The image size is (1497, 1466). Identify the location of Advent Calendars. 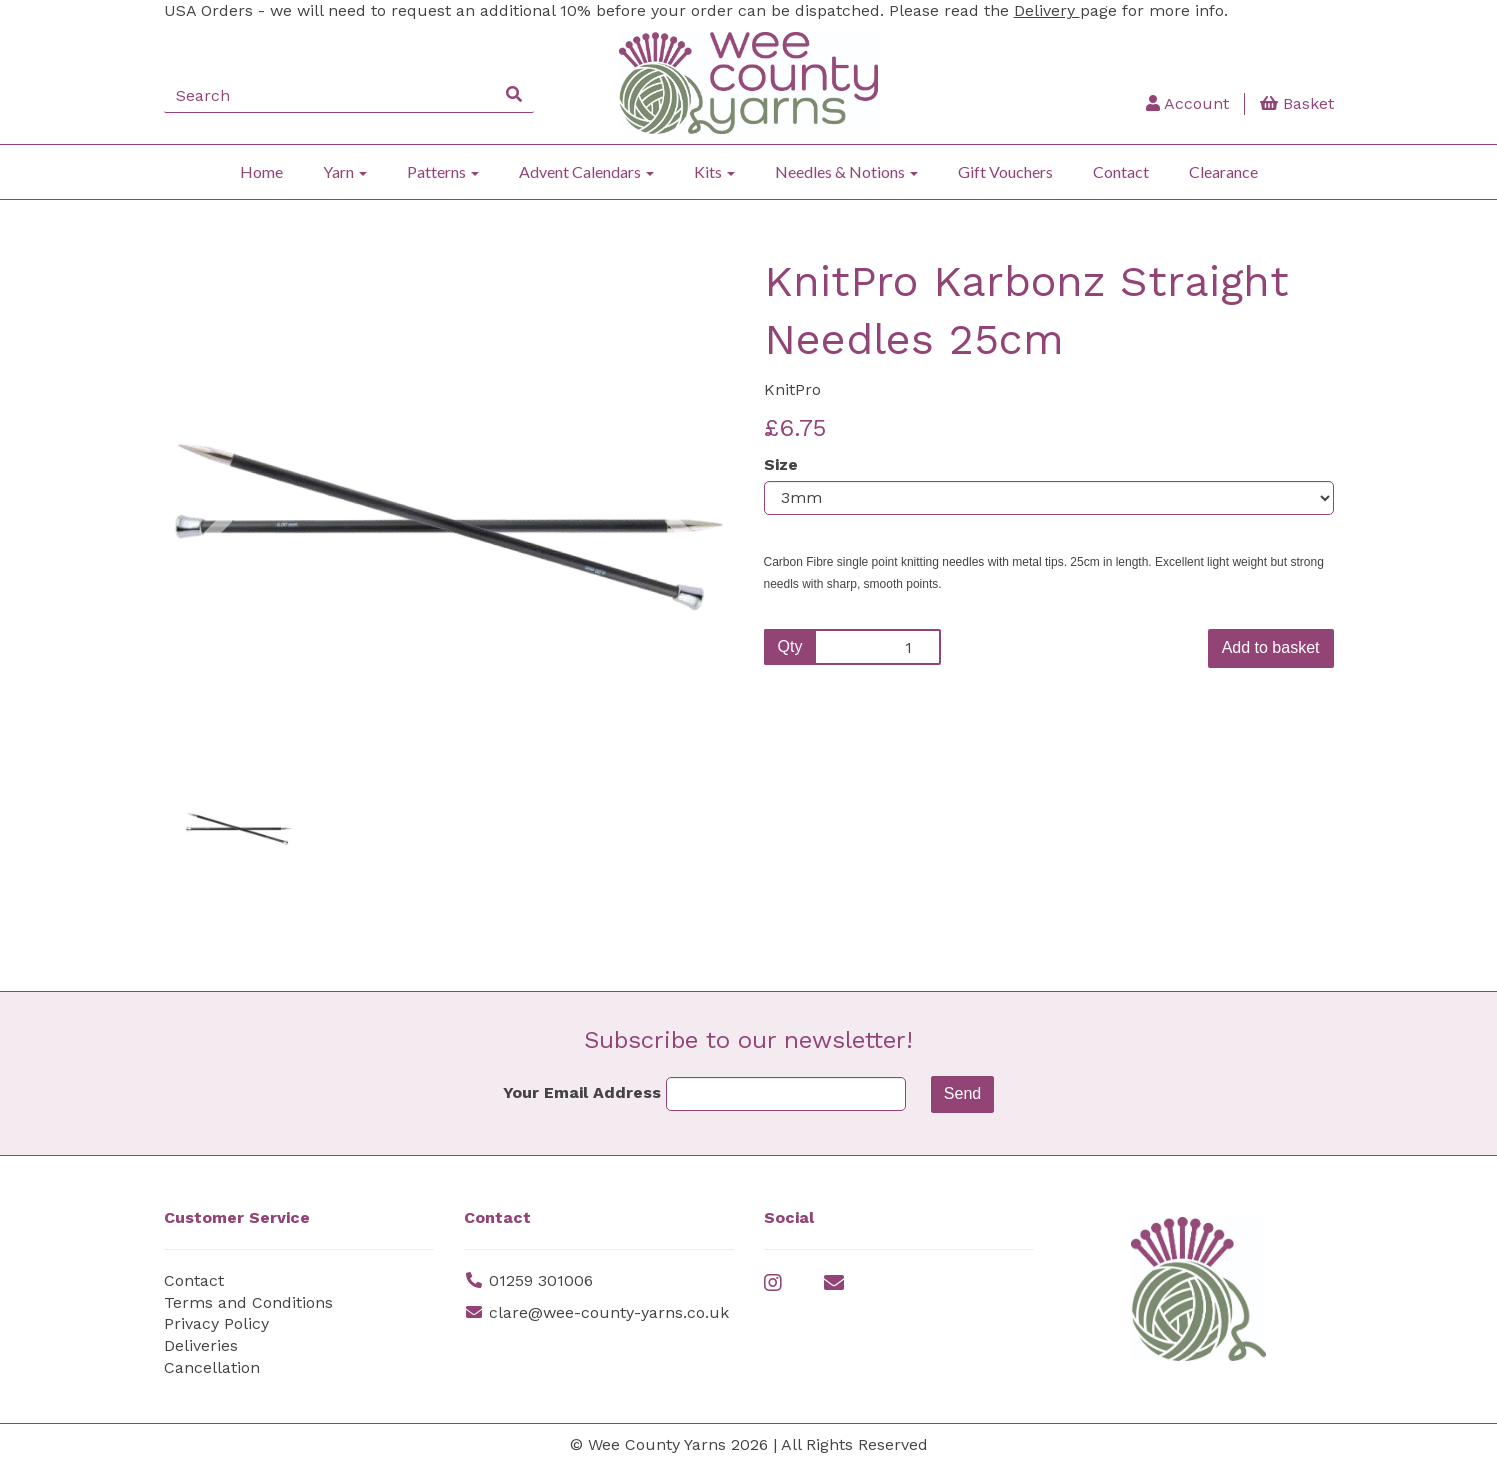
(586, 171).